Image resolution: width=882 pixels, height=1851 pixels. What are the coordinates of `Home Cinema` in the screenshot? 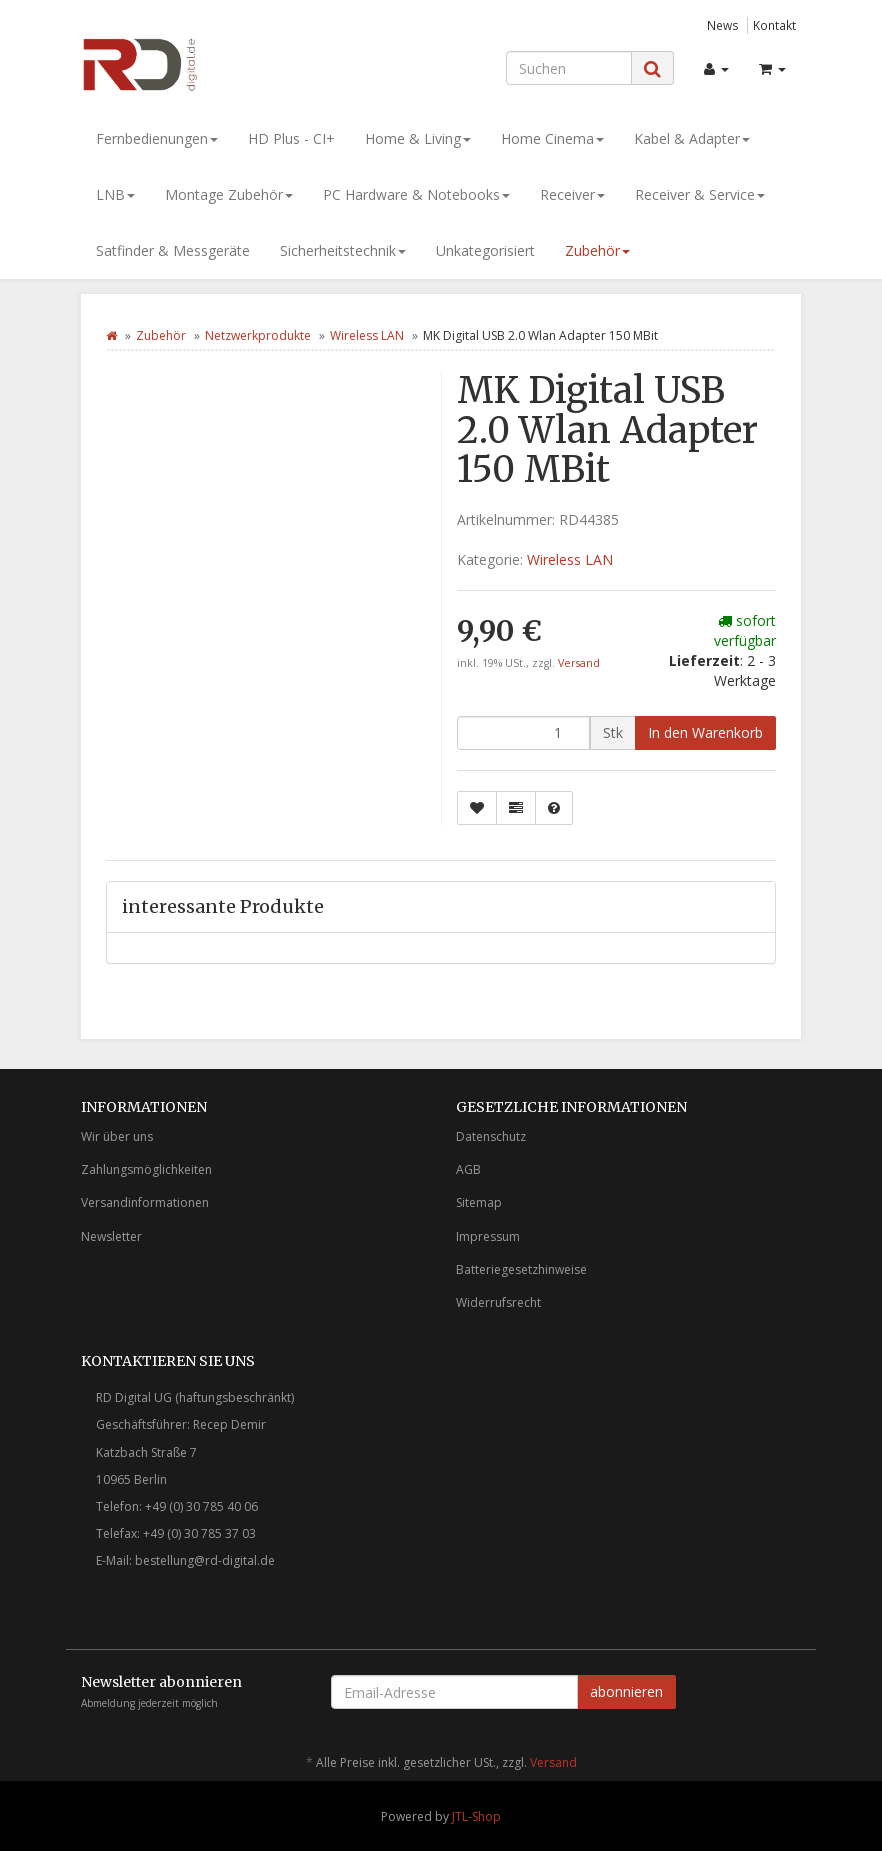 It's located at (552, 138).